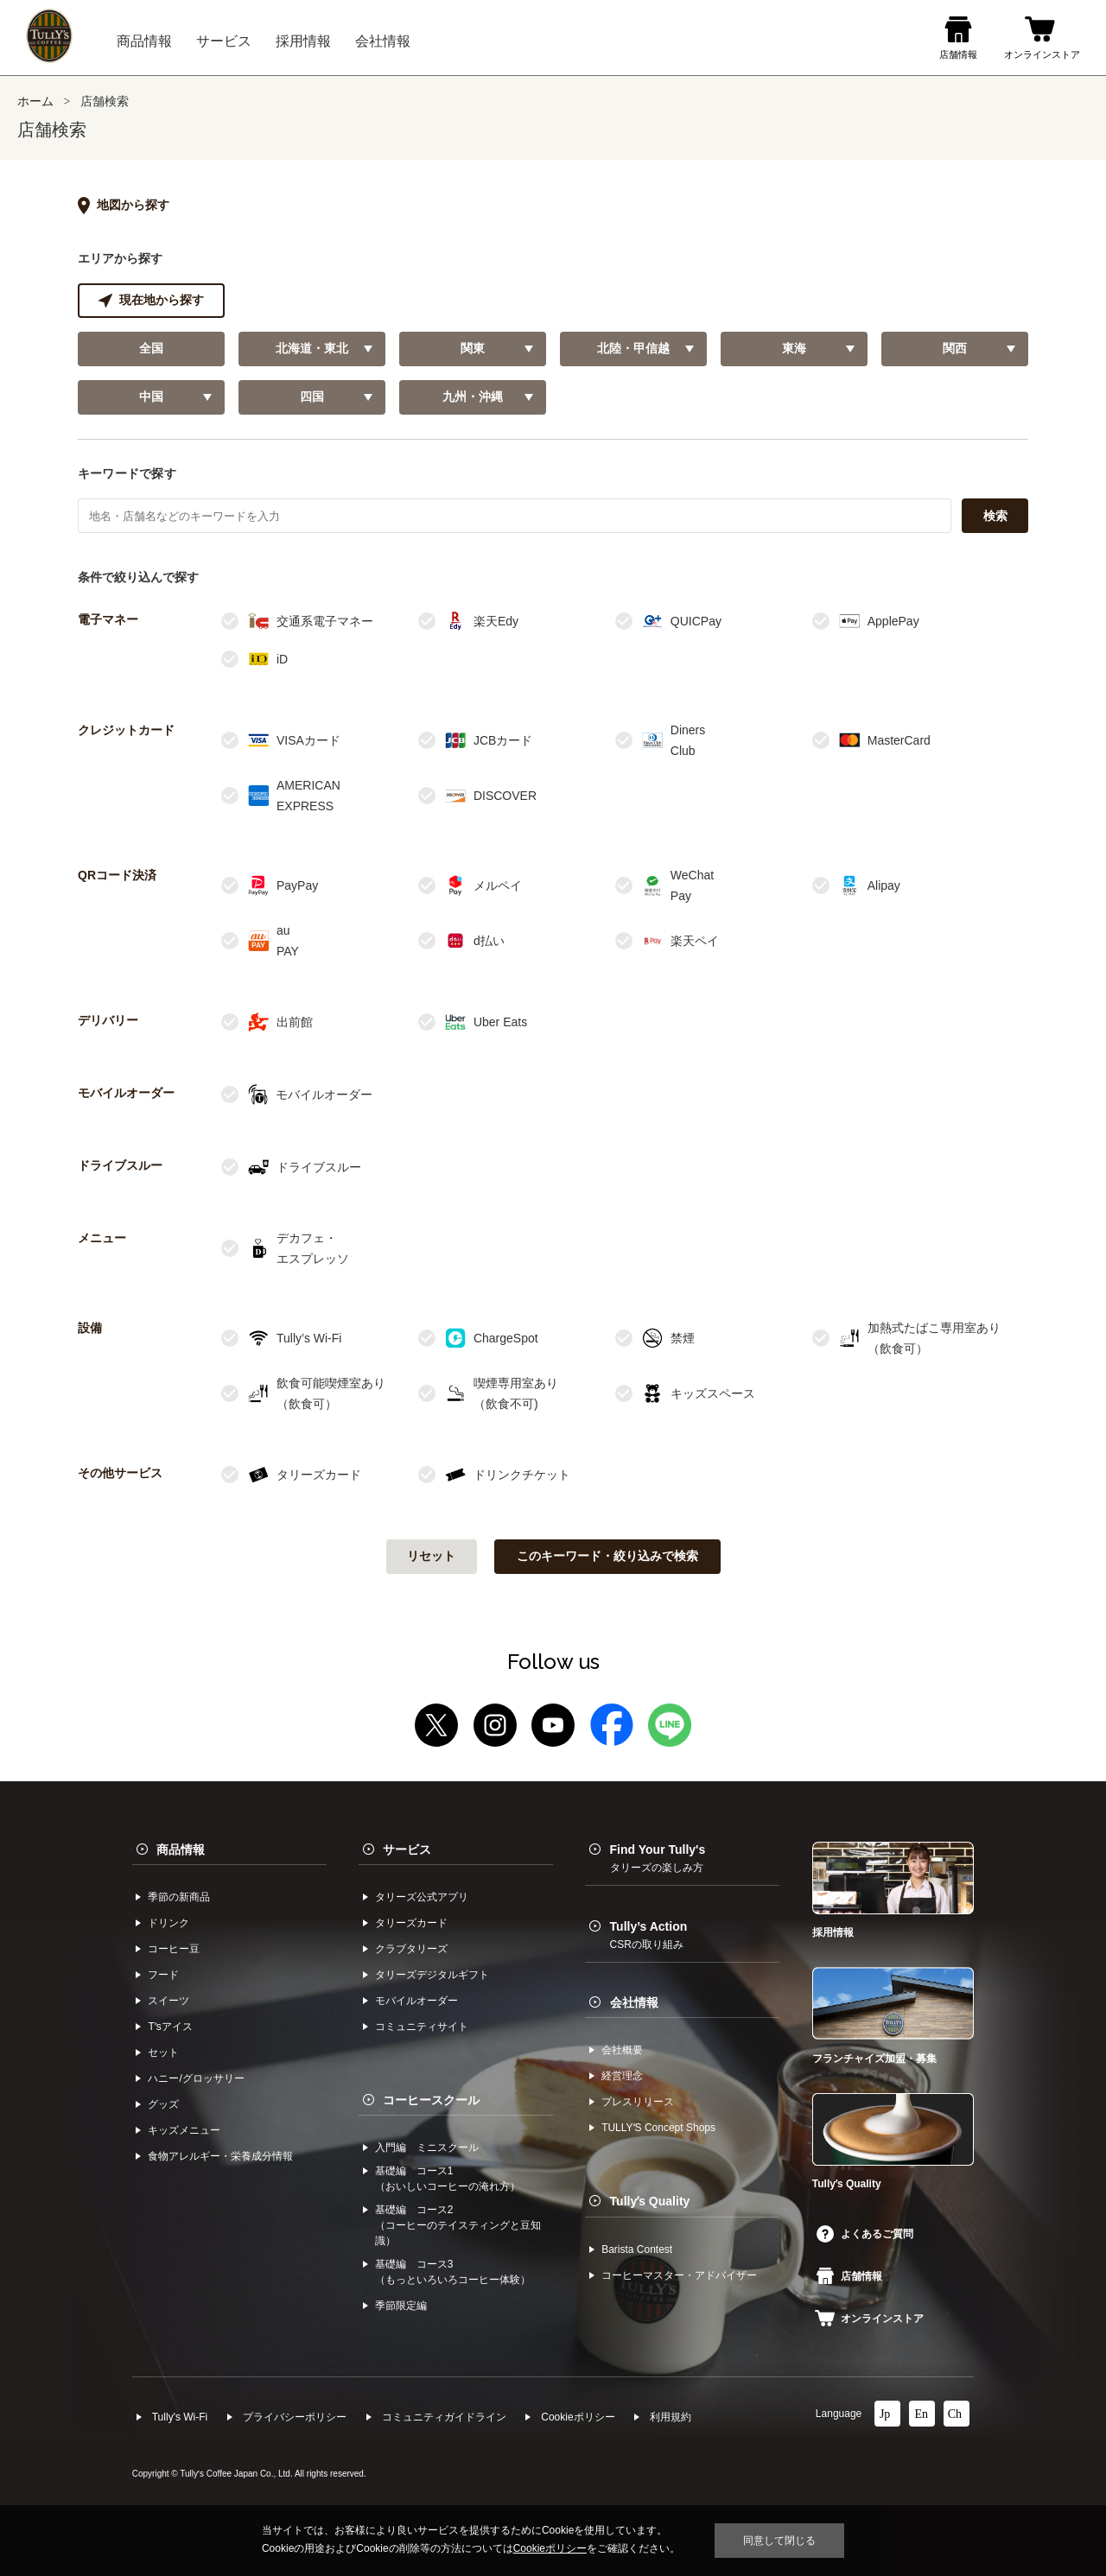  I want to click on タリーズデジタルギフト, so click(432, 1975).